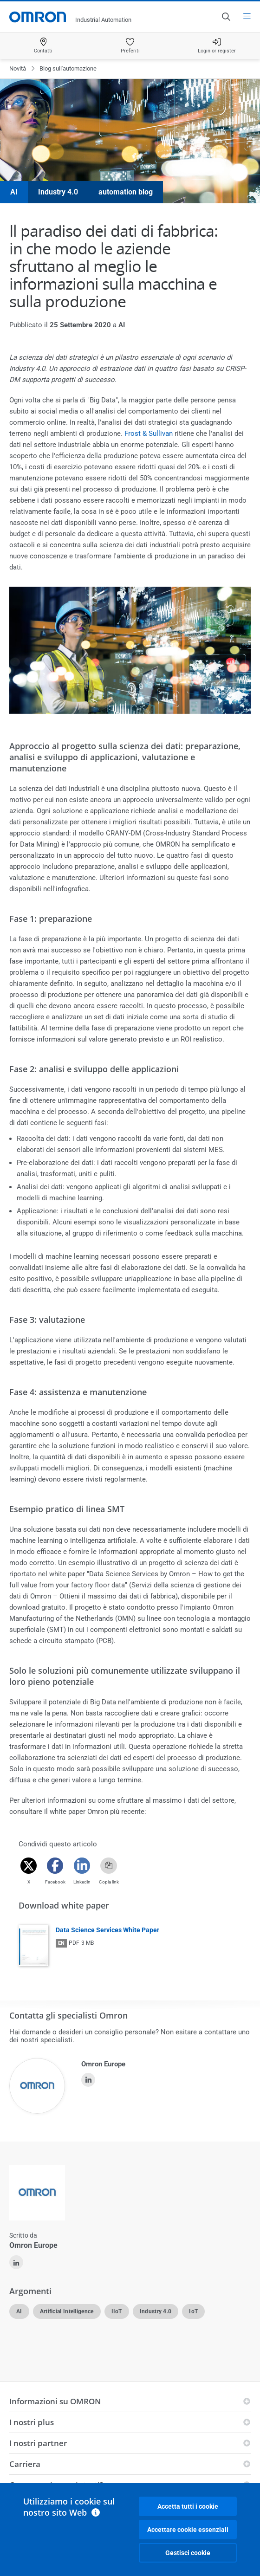 This screenshot has width=260, height=2576. I want to click on [Facebook], so click(55, 1866).